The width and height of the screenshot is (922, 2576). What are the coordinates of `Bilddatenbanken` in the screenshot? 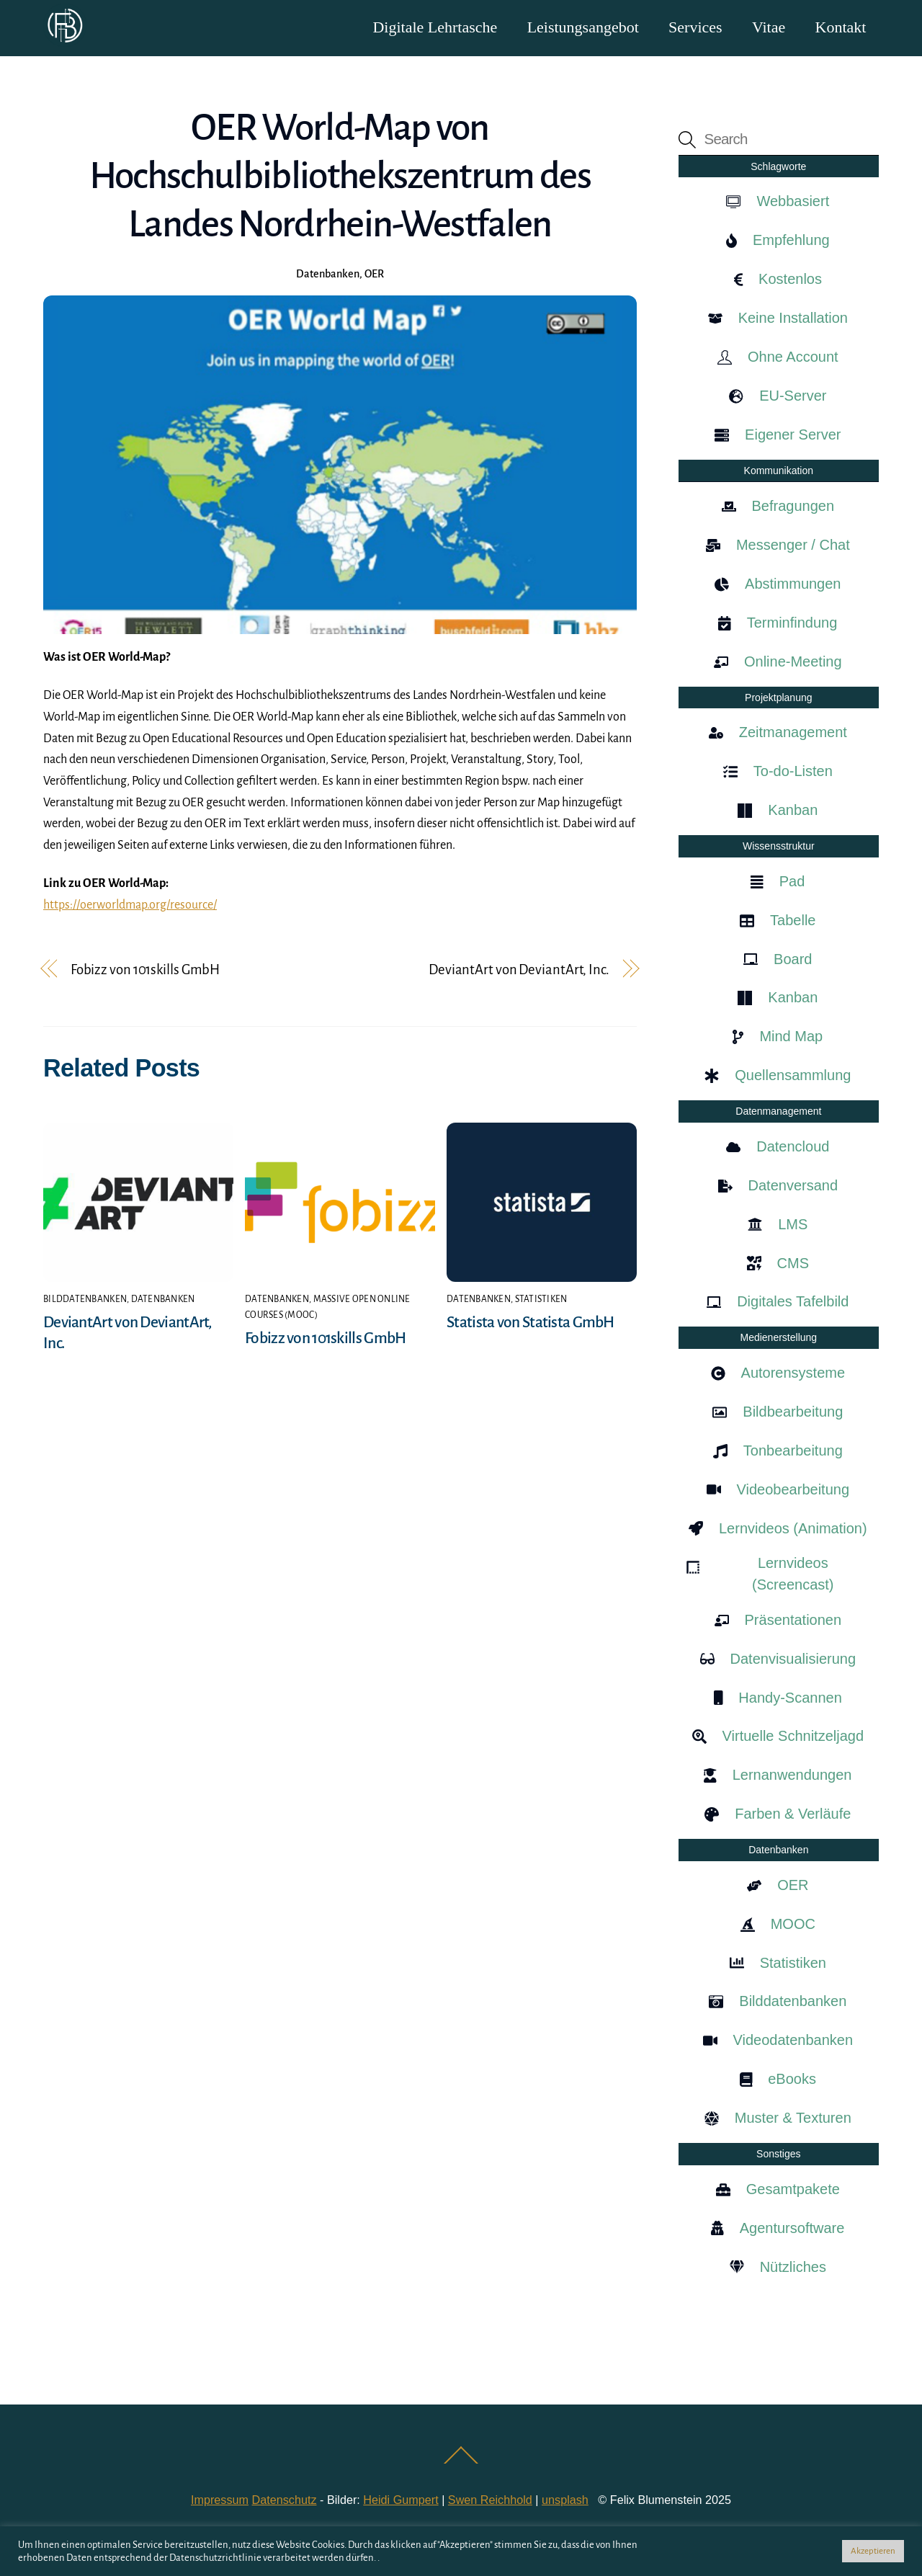 It's located at (85, 1300).